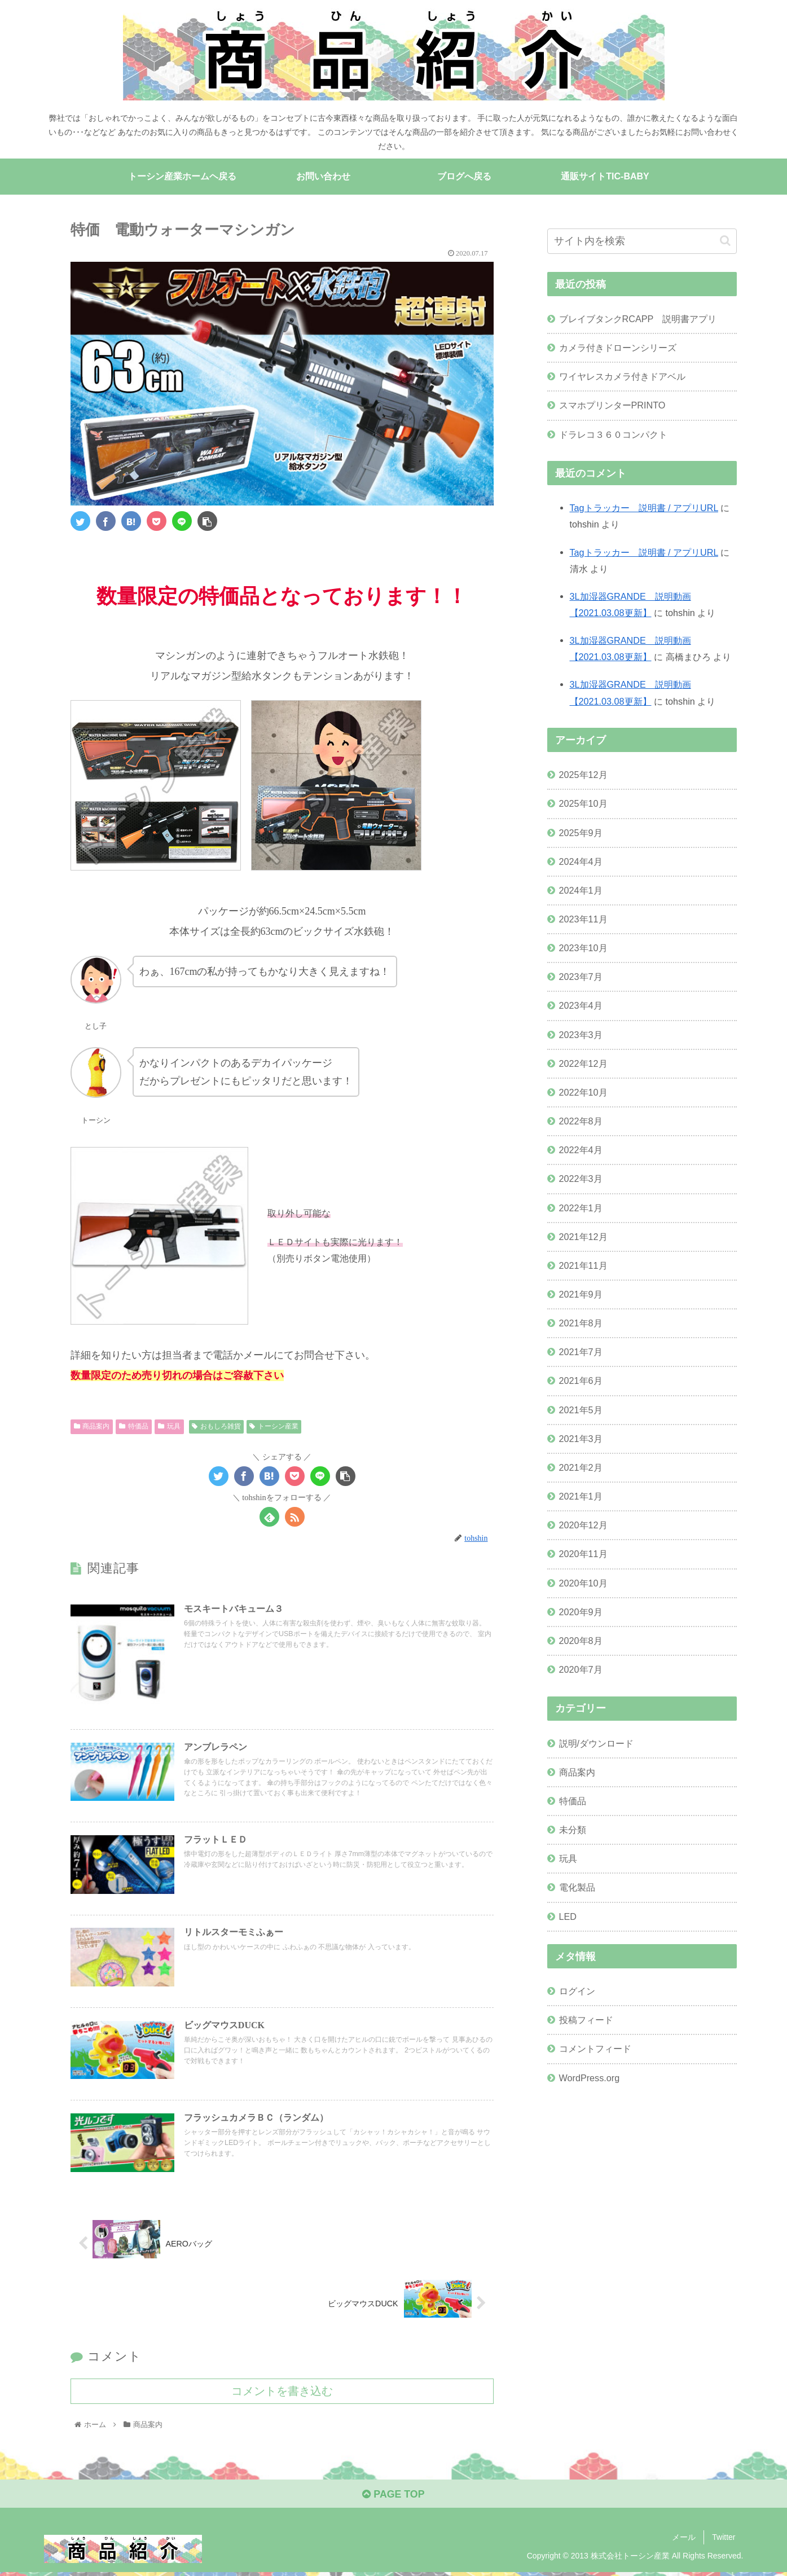 Image resolution: width=787 pixels, height=2576 pixels. What do you see at coordinates (583, 804) in the screenshot?
I see `2025年10月` at bounding box center [583, 804].